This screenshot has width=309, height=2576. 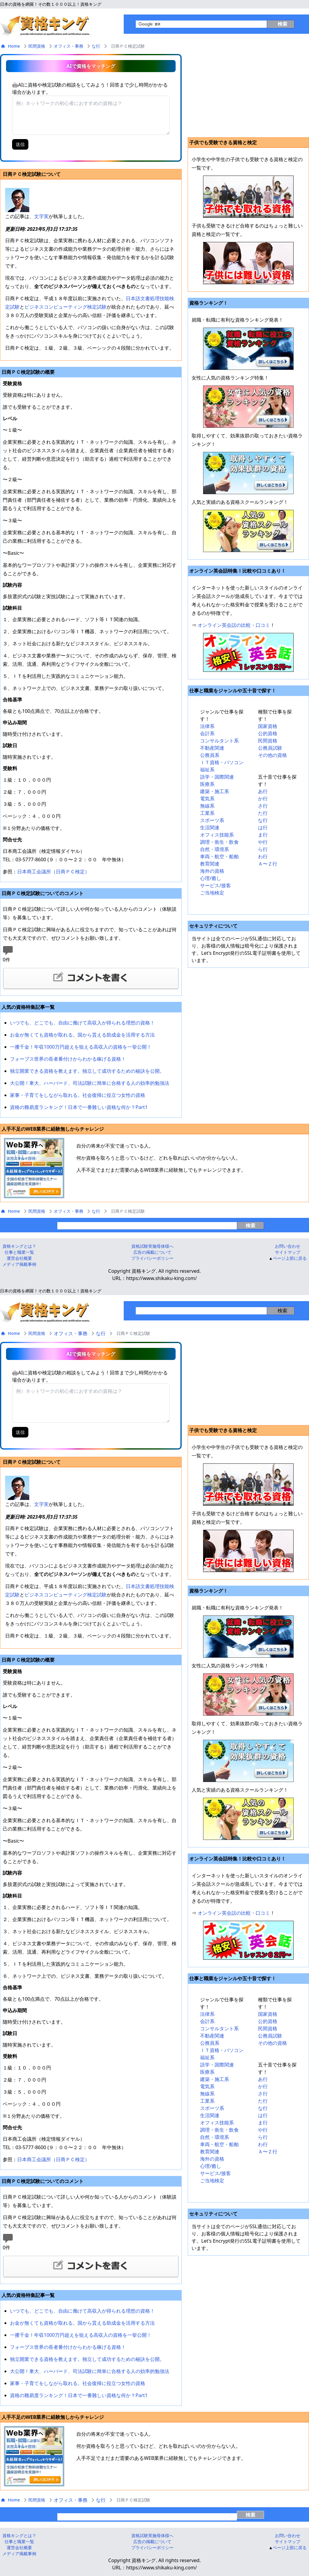 I want to click on ま行, so click(x=263, y=834).